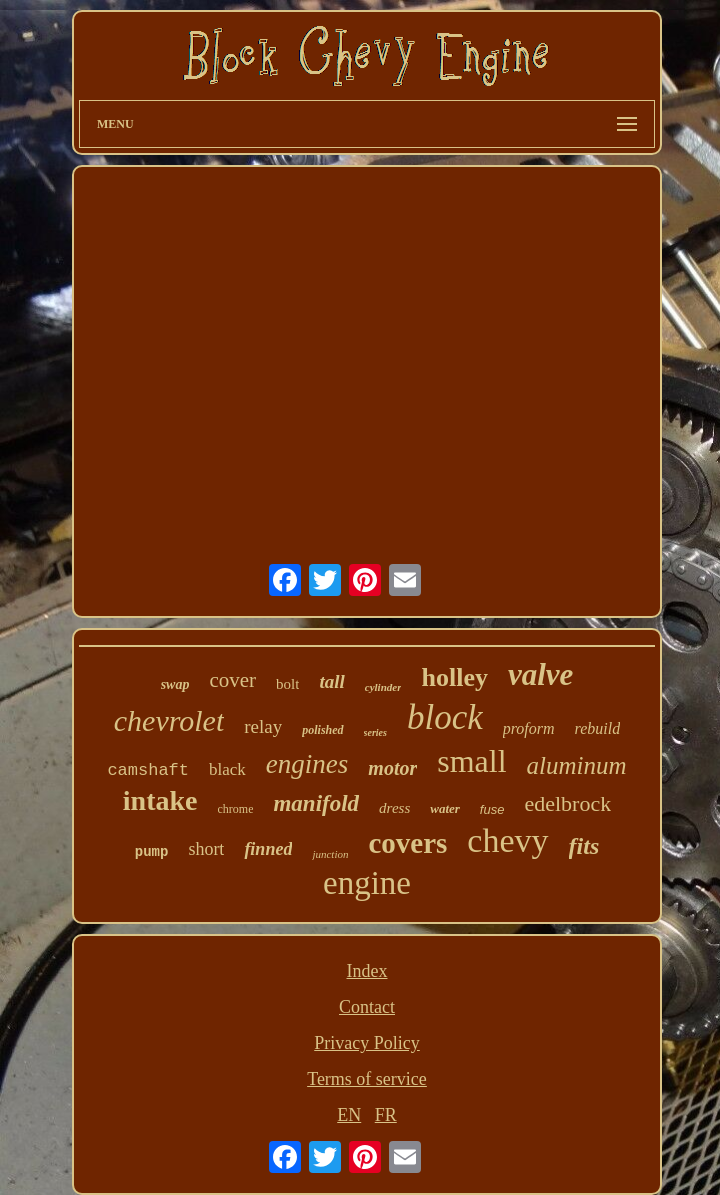 This screenshot has height=1195, width=720. Describe the element at coordinates (236, 809) in the screenshot. I see `chrome` at that location.